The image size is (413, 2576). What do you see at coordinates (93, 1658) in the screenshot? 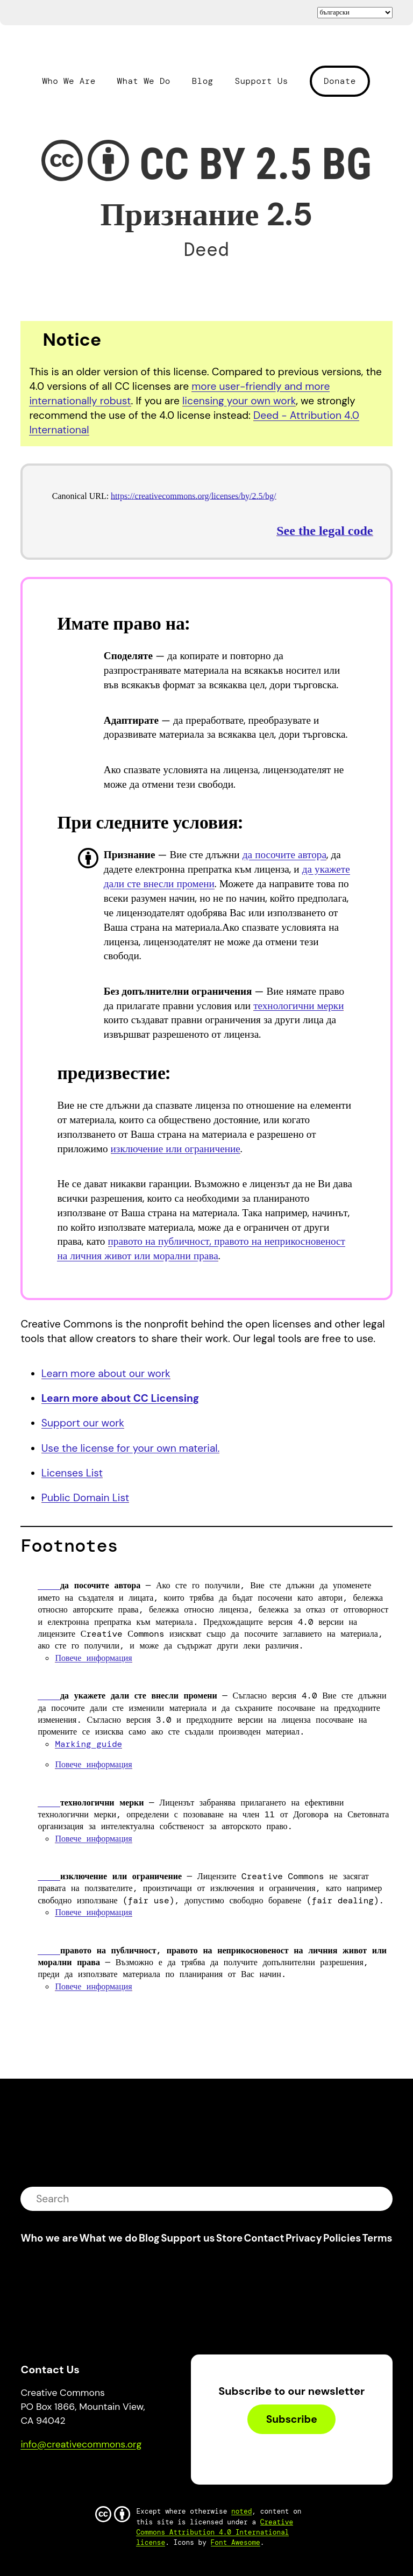
I see `Повече информация` at bounding box center [93, 1658].